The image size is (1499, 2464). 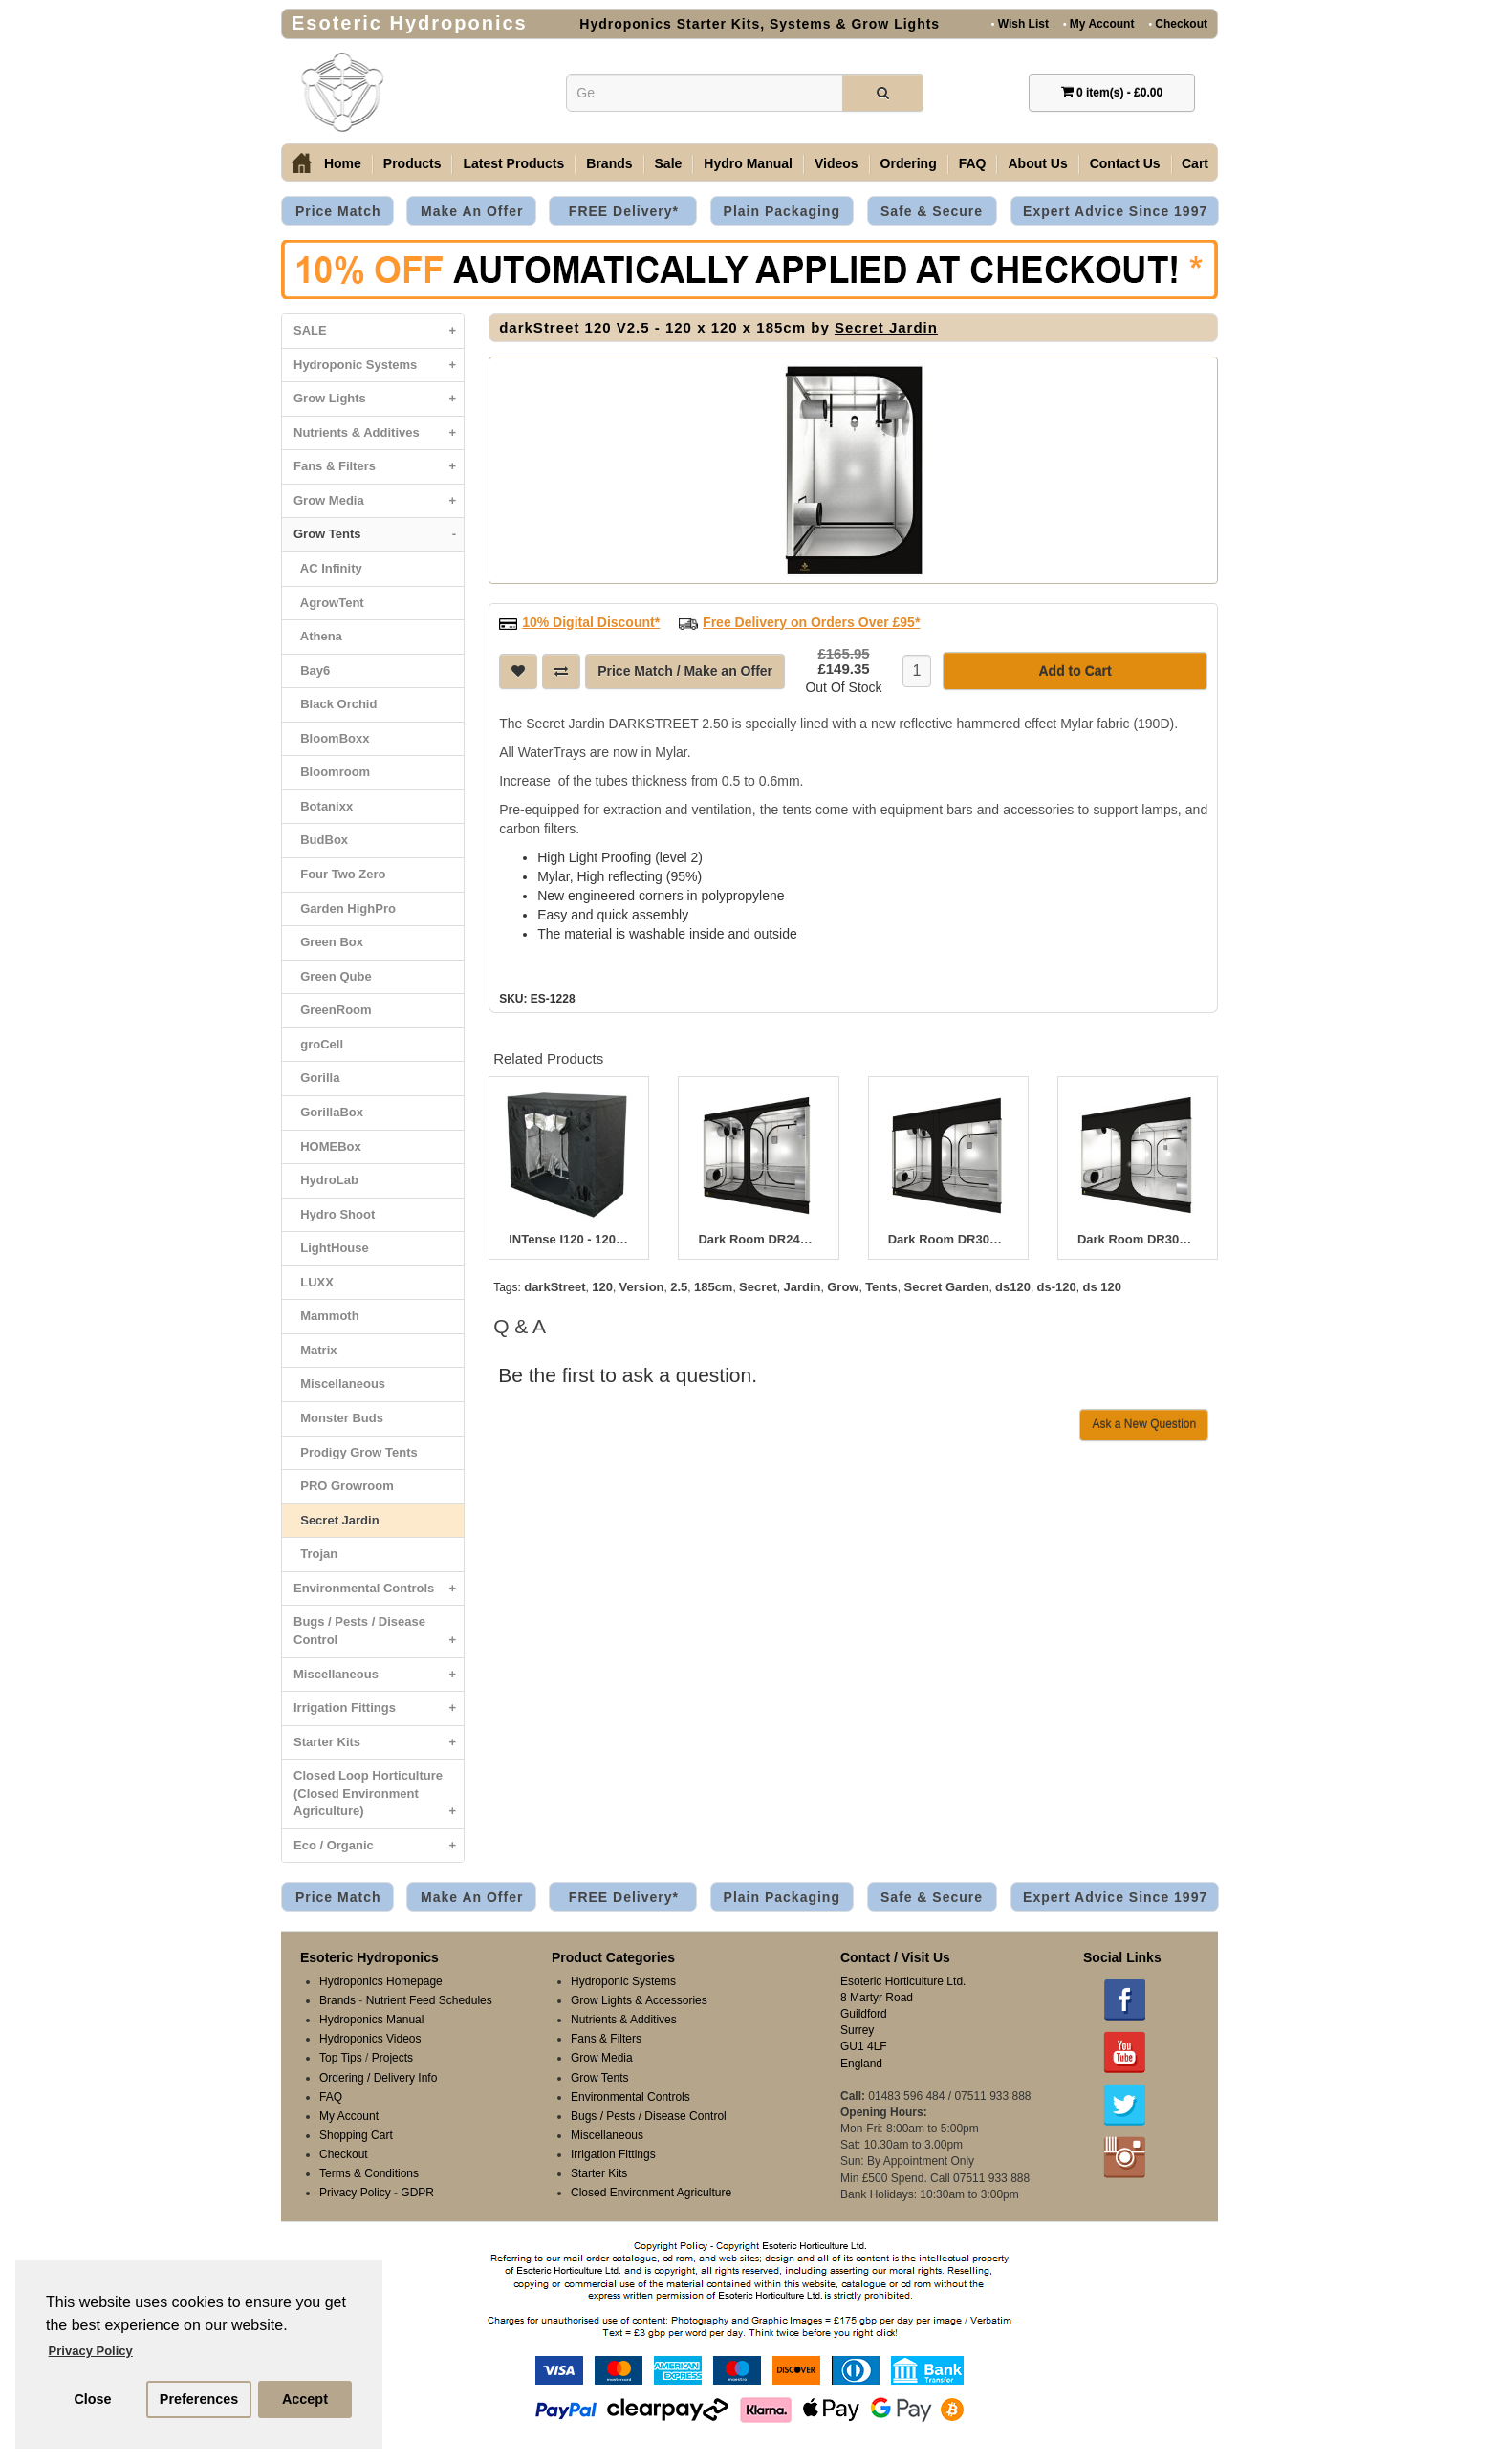 I want to click on Wish List, so click(x=1020, y=23).